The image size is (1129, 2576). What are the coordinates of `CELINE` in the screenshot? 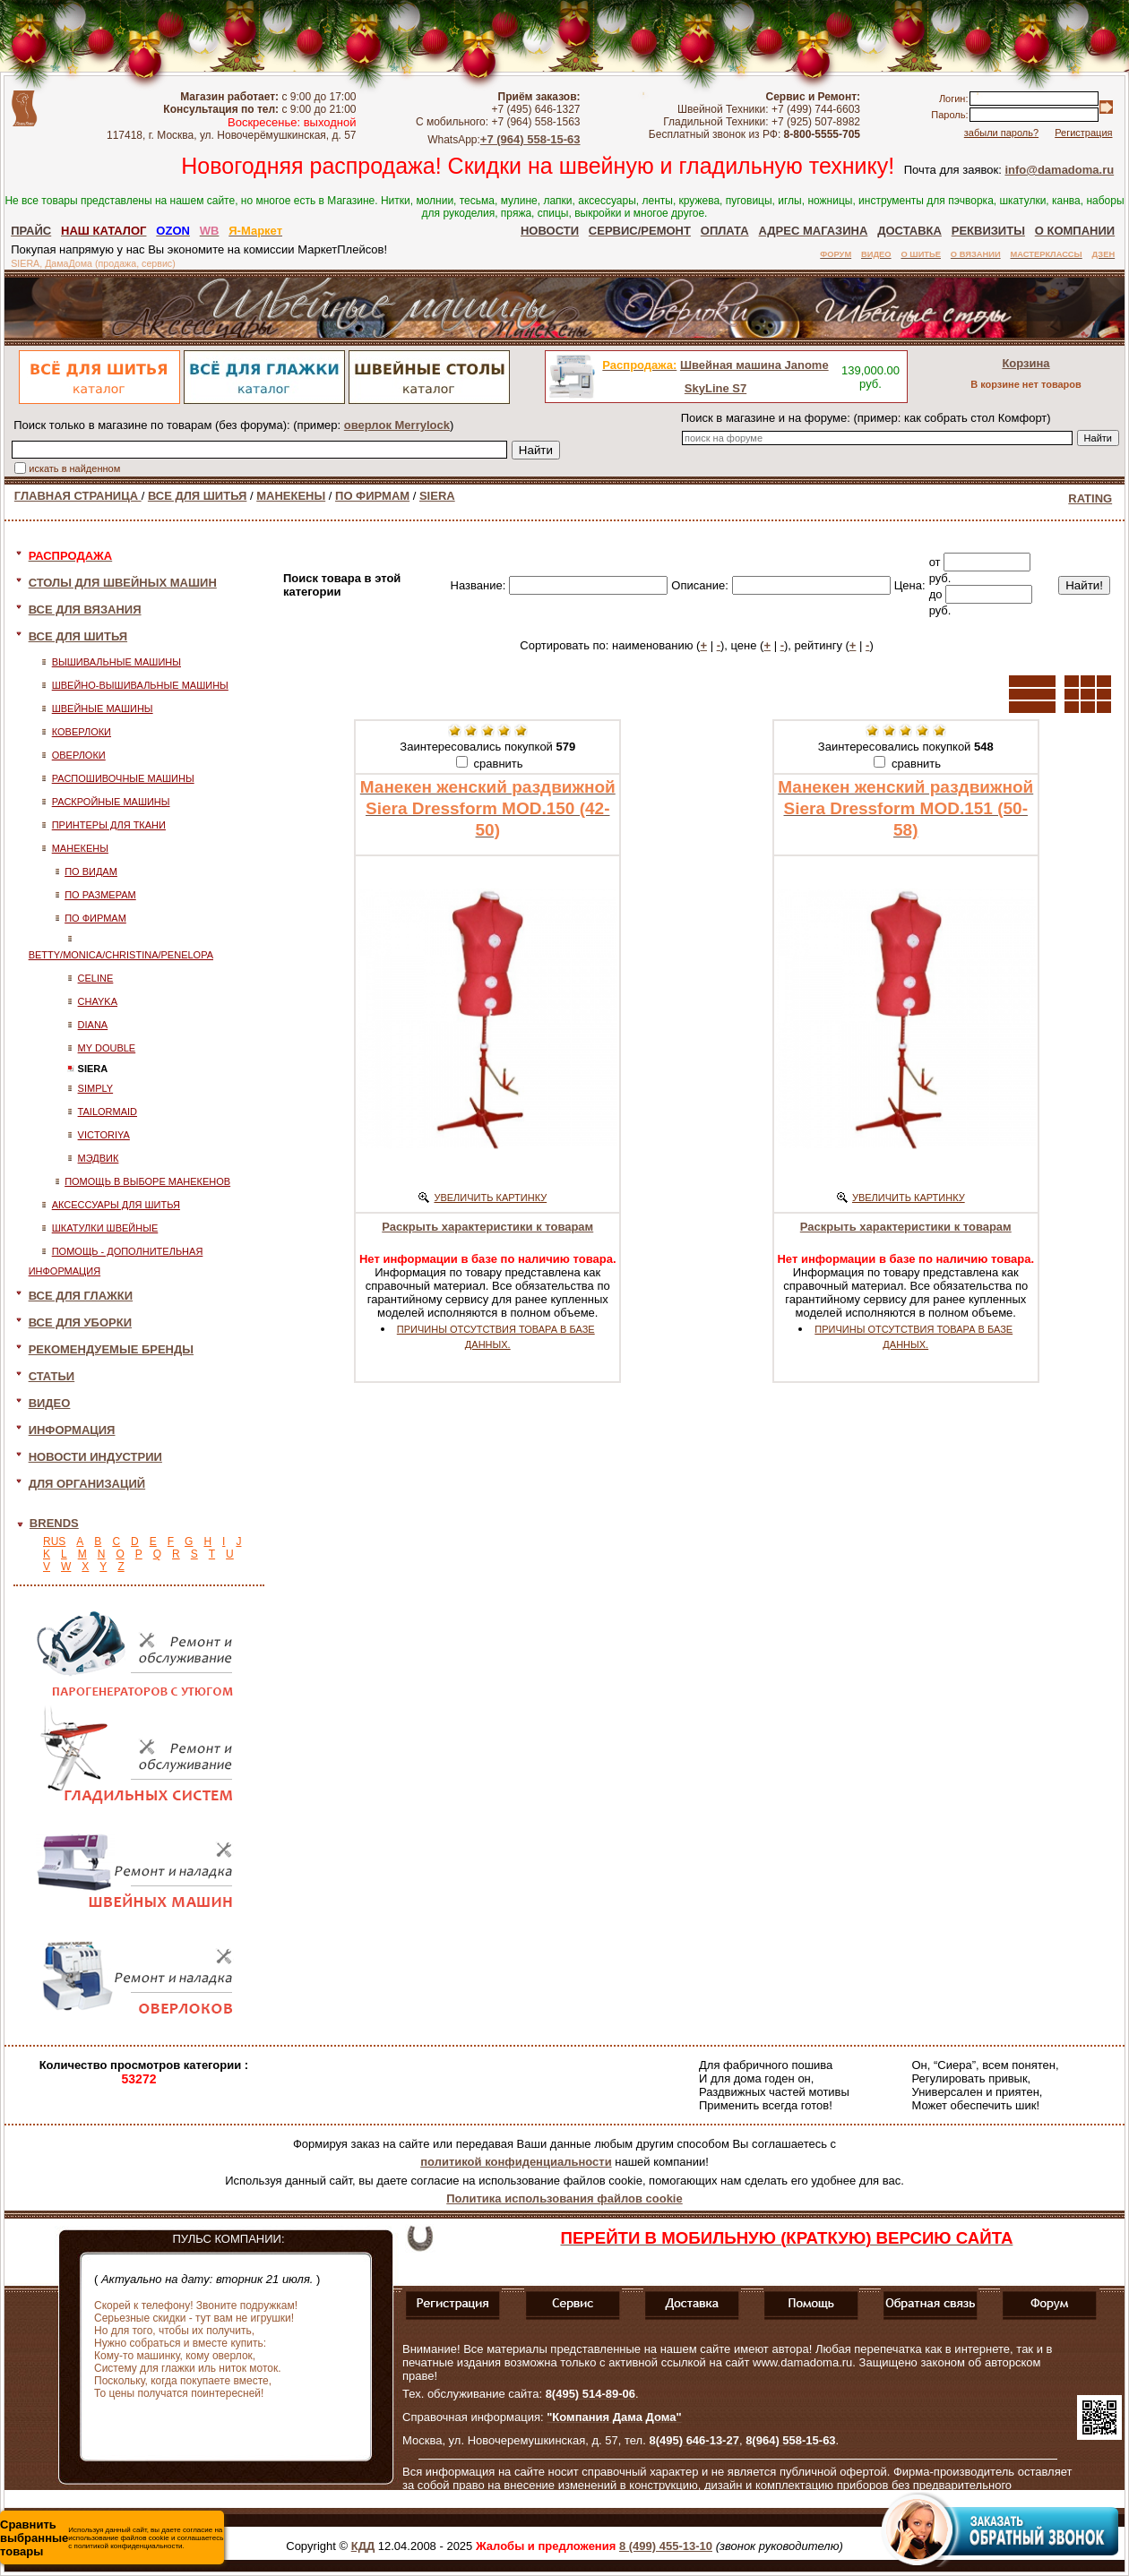 It's located at (96, 978).